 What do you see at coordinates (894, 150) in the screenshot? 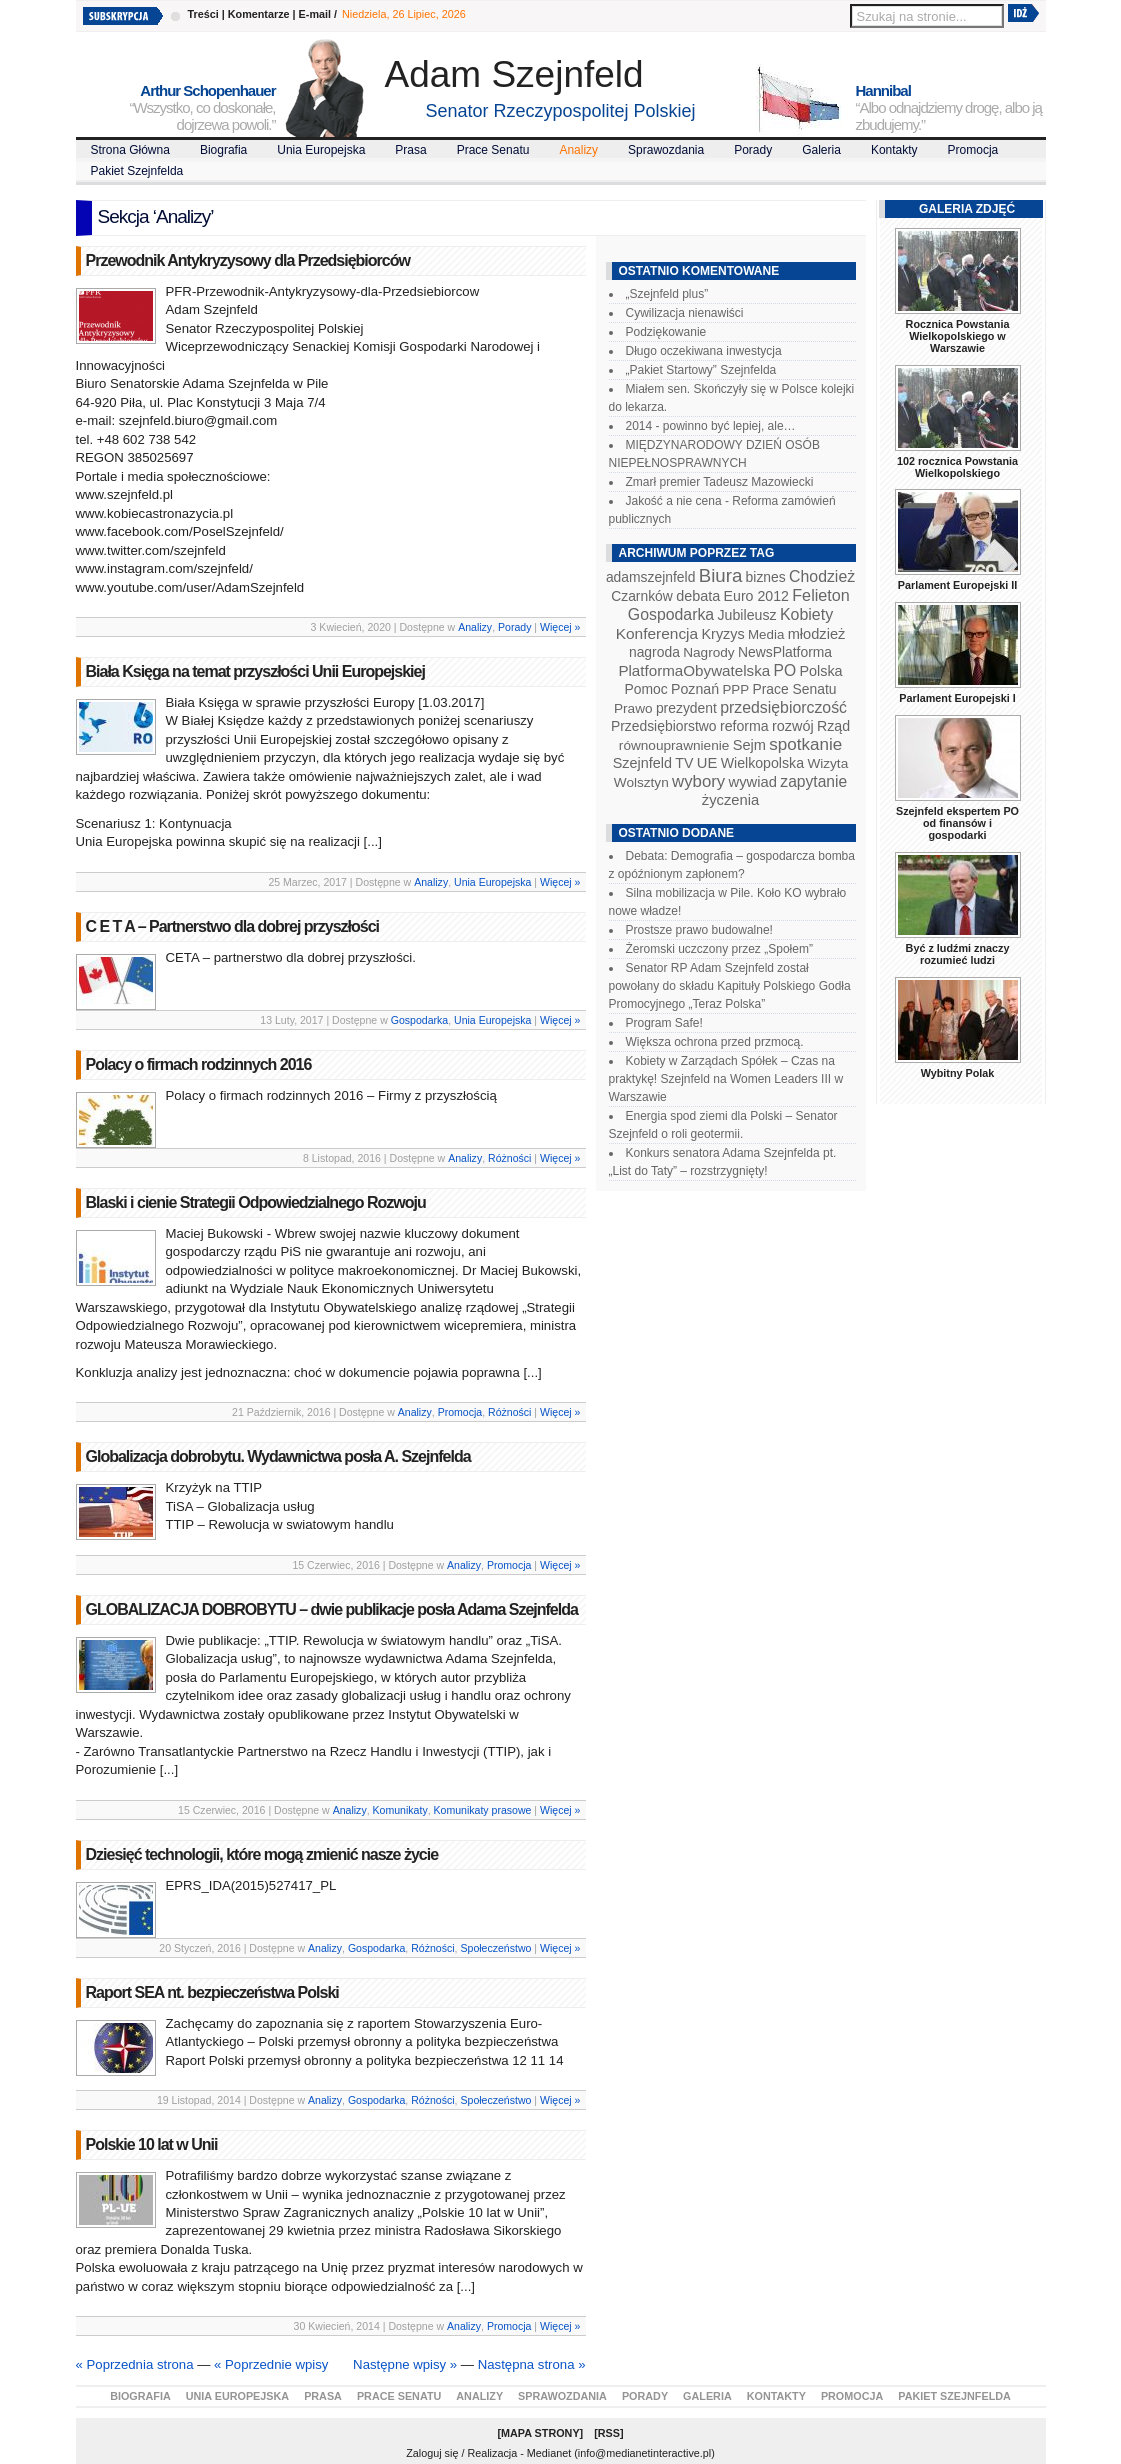
I see `Kontakty` at bounding box center [894, 150].